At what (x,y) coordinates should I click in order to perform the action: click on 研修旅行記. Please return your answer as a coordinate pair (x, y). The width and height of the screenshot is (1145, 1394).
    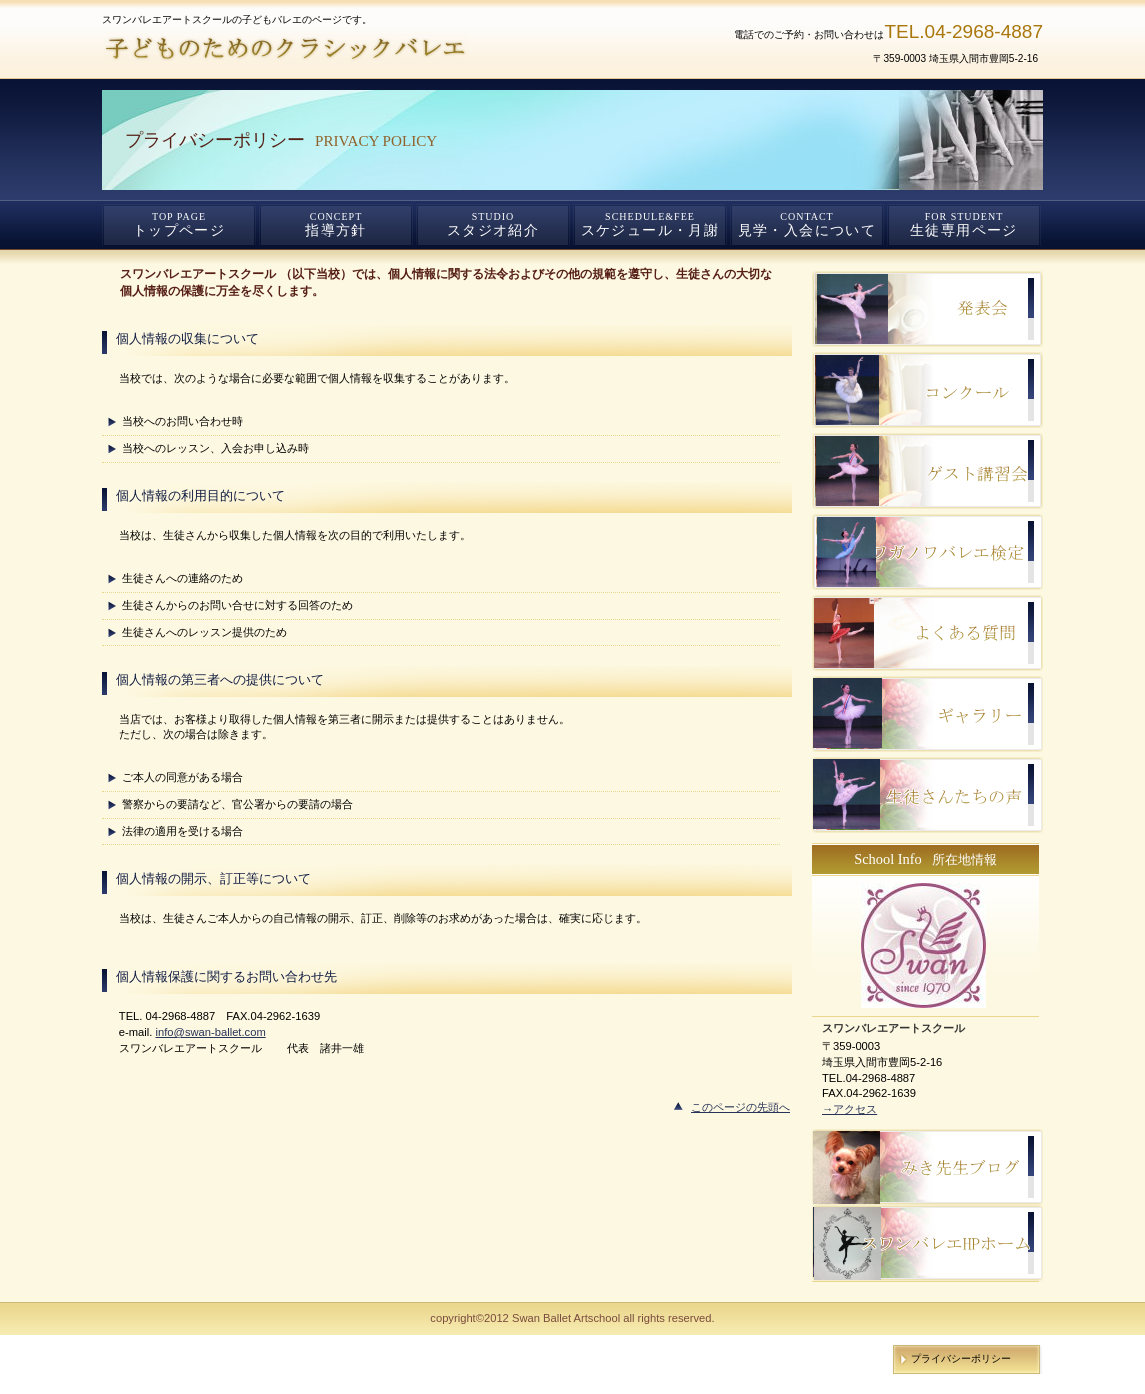
    Looking at the image, I should click on (927, 390).